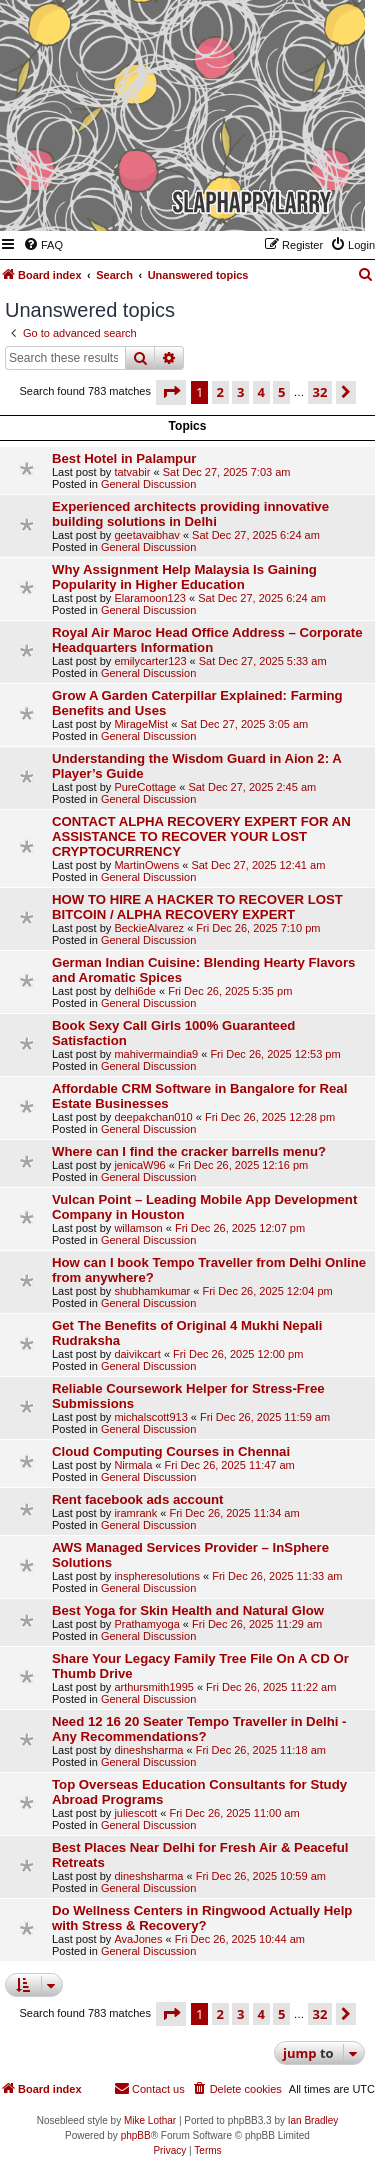 The height and width of the screenshot is (2168, 375). Describe the element at coordinates (156, 1054) in the screenshot. I see `mahivermaindia9` at that location.